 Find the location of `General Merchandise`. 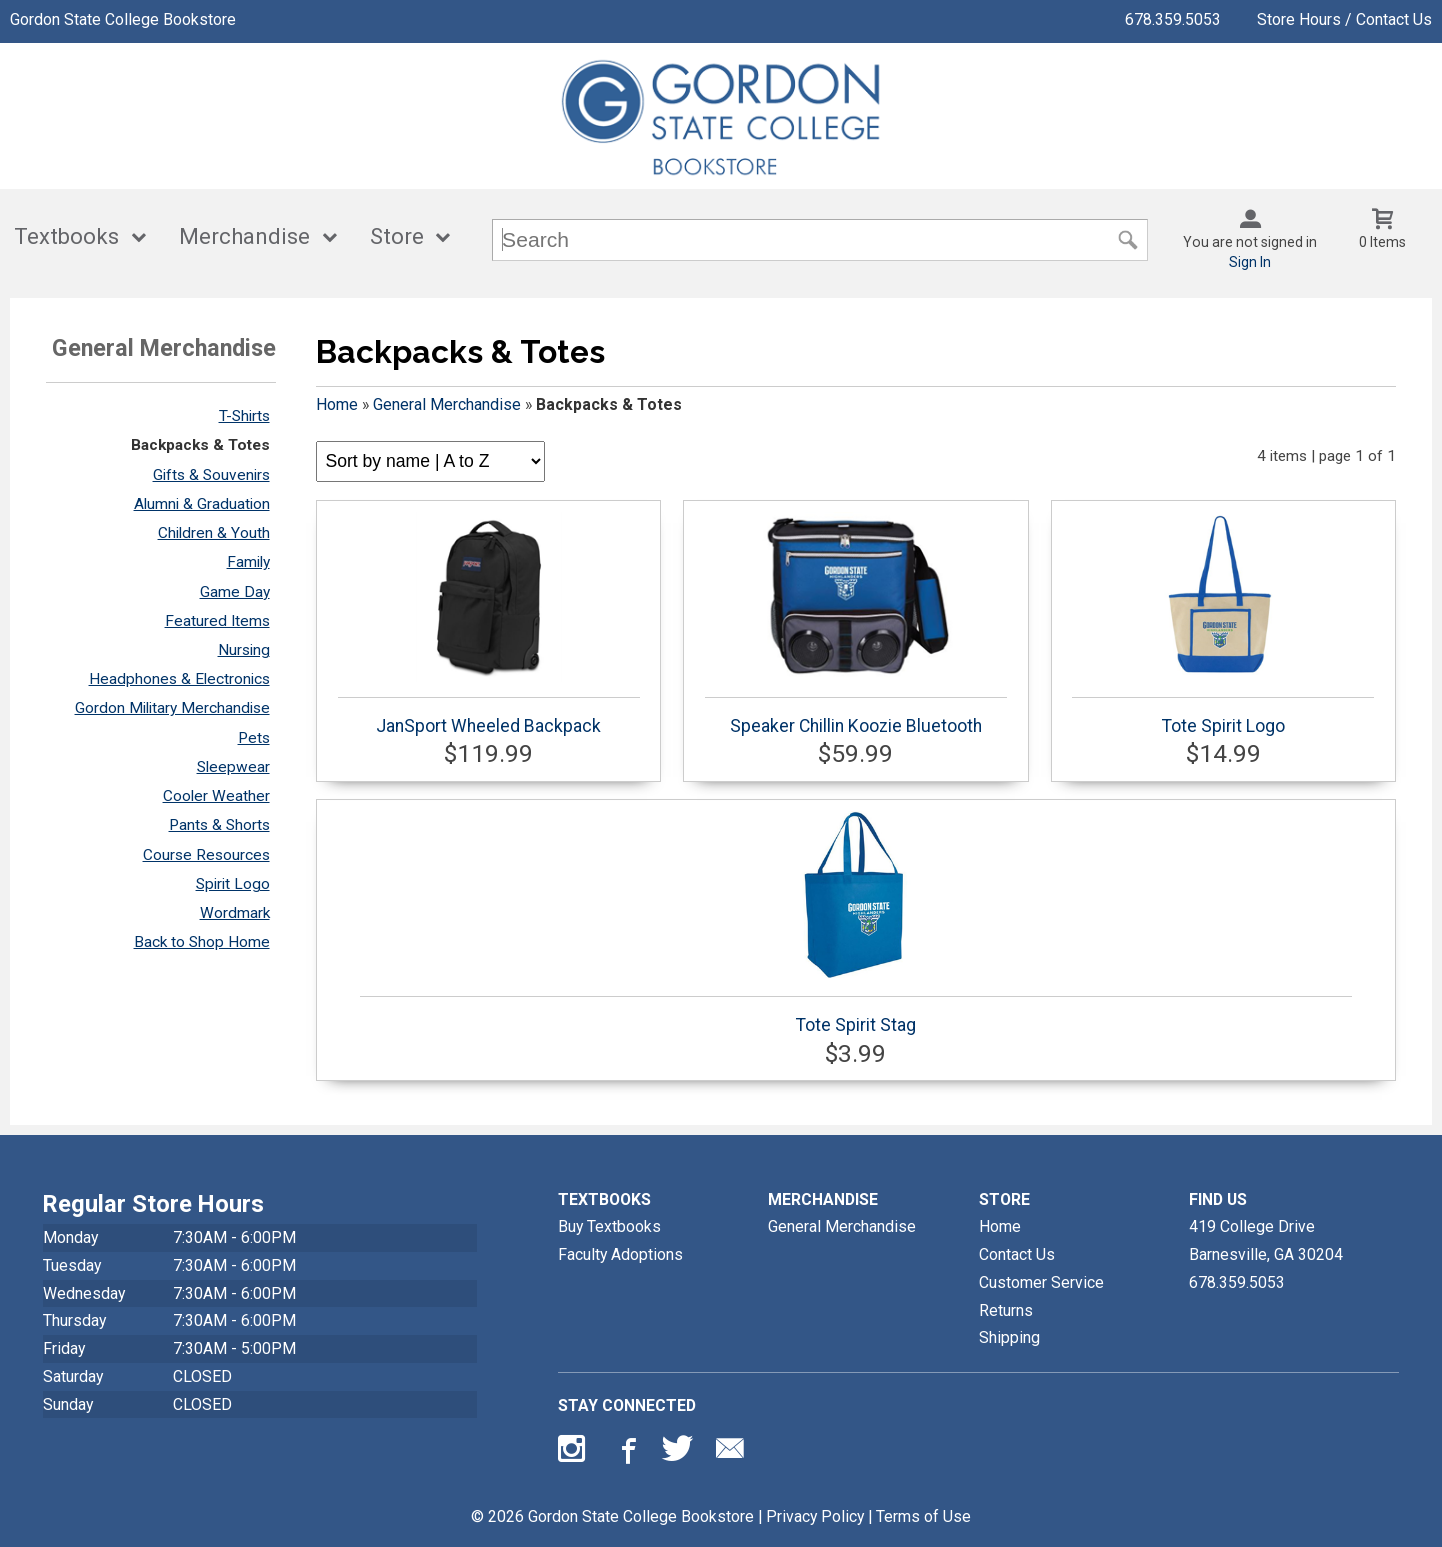

General Merchandise is located at coordinates (447, 404).